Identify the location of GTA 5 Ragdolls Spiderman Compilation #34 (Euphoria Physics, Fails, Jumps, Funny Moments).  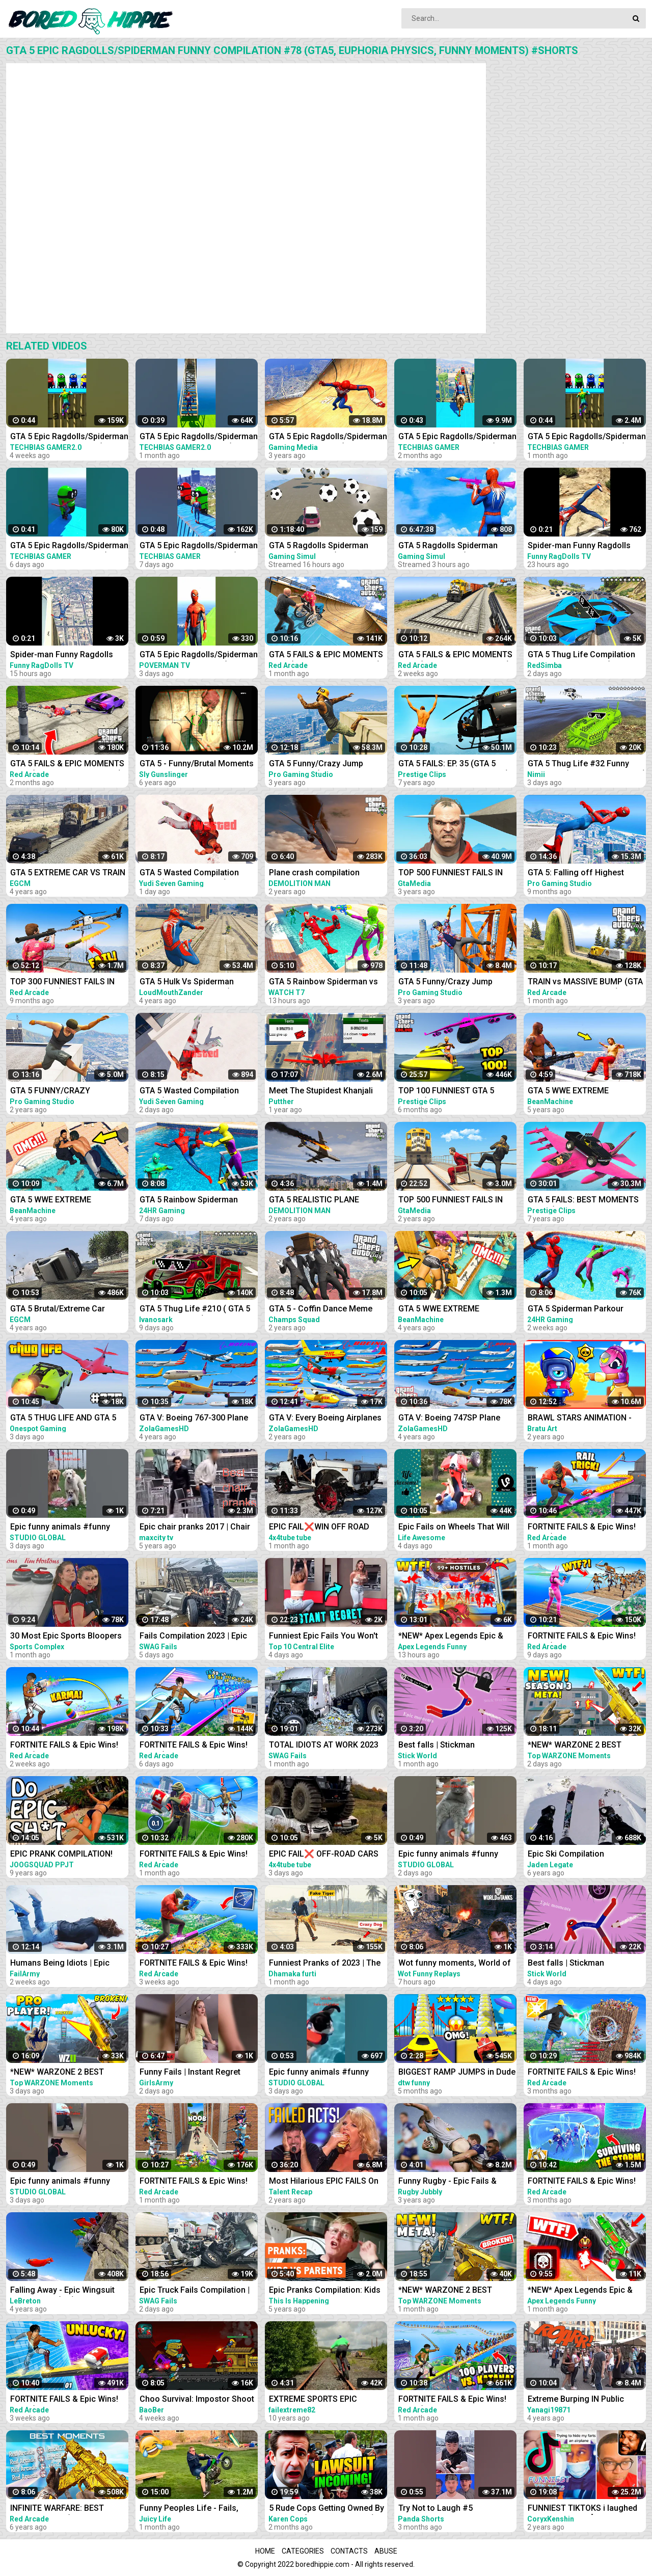
(452, 546).